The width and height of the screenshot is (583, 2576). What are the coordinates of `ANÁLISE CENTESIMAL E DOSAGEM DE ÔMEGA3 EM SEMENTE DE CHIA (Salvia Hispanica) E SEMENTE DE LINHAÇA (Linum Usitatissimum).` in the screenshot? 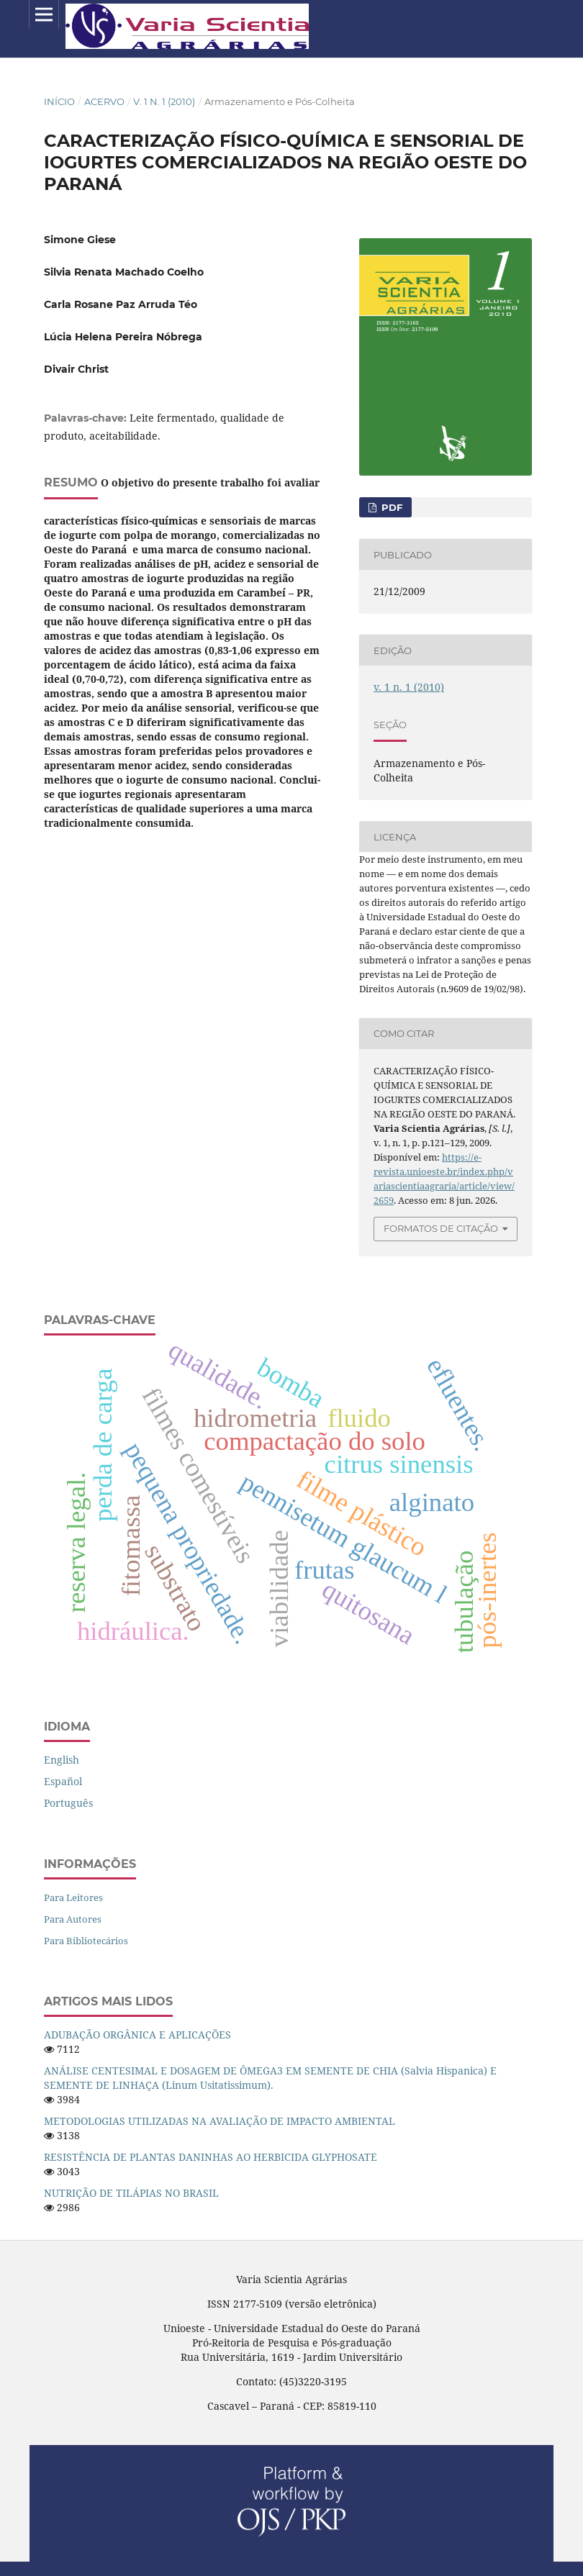 It's located at (270, 2078).